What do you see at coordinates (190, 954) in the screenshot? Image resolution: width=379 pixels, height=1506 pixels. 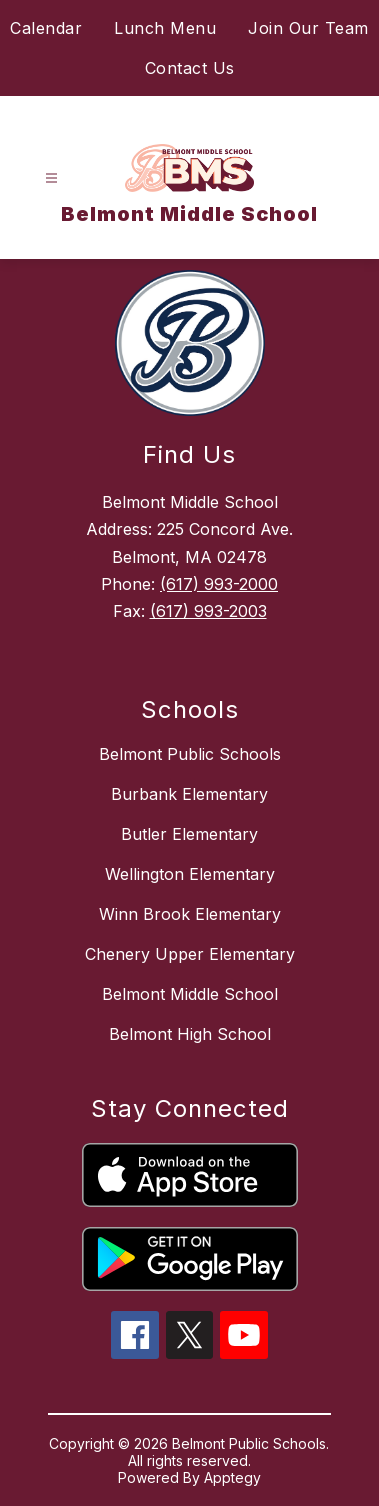 I see `Chenery Upper Elementary` at bounding box center [190, 954].